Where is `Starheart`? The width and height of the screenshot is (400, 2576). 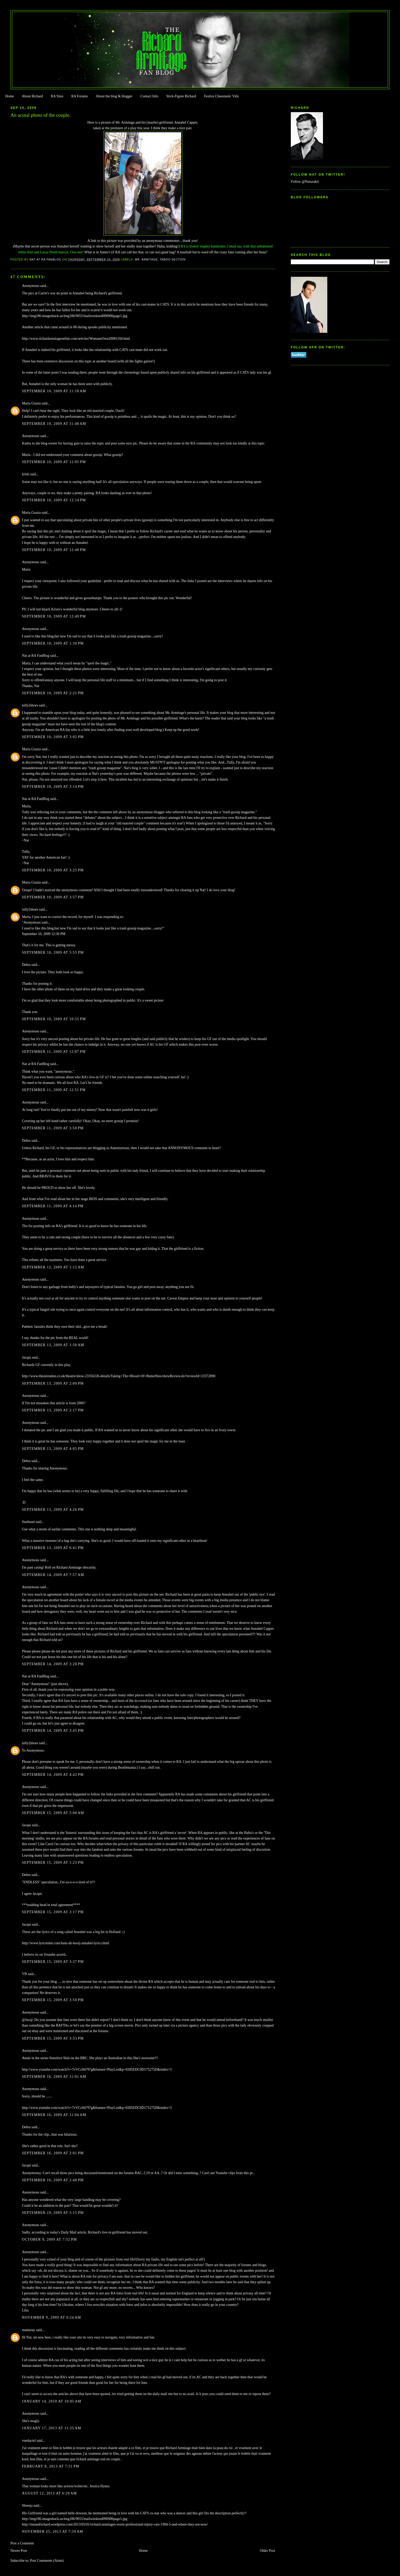 Starheart is located at coordinates (28, 1522).